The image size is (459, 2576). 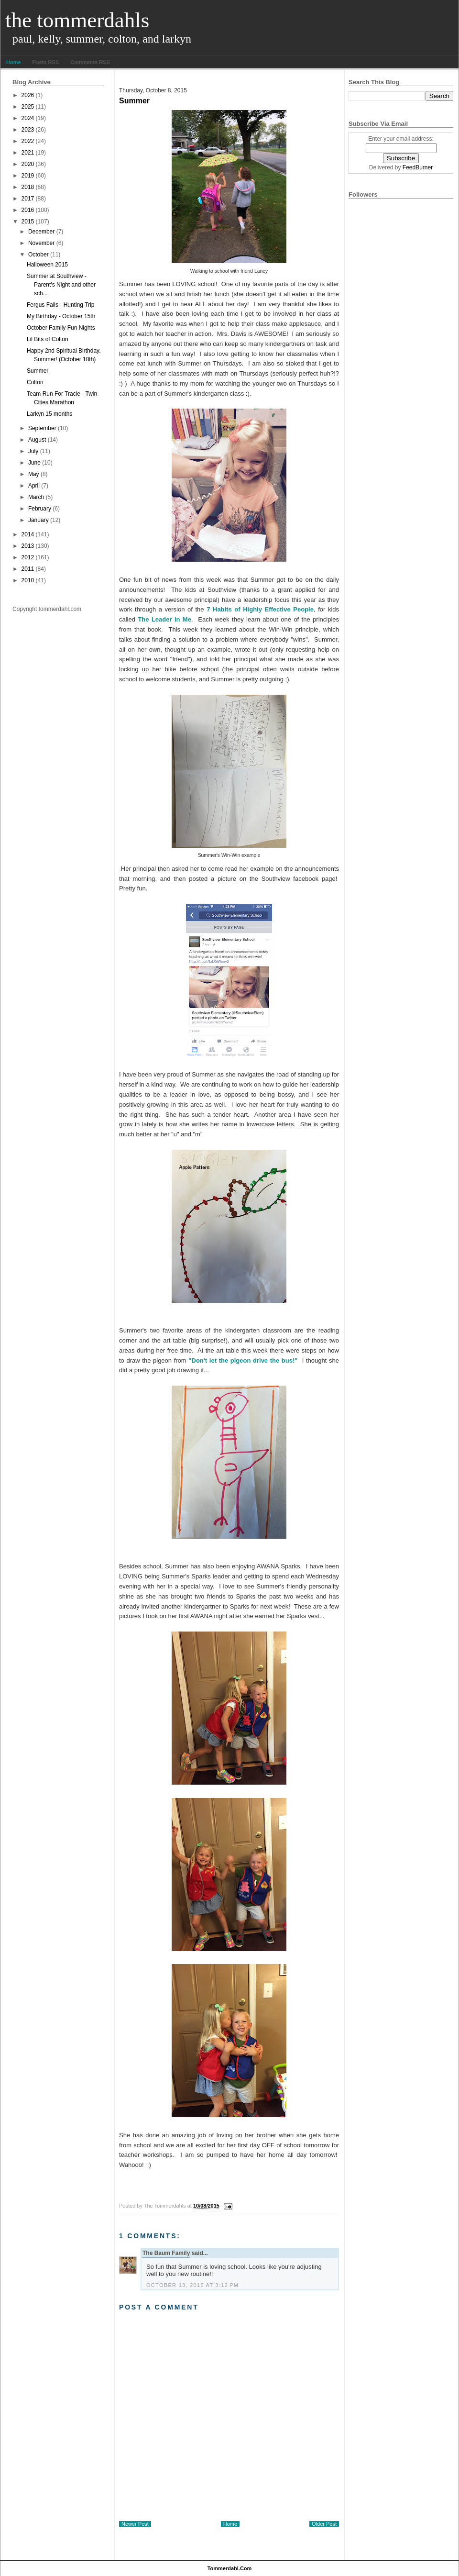 What do you see at coordinates (90, 62) in the screenshot?
I see `Comments RSS` at bounding box center [90, 62].